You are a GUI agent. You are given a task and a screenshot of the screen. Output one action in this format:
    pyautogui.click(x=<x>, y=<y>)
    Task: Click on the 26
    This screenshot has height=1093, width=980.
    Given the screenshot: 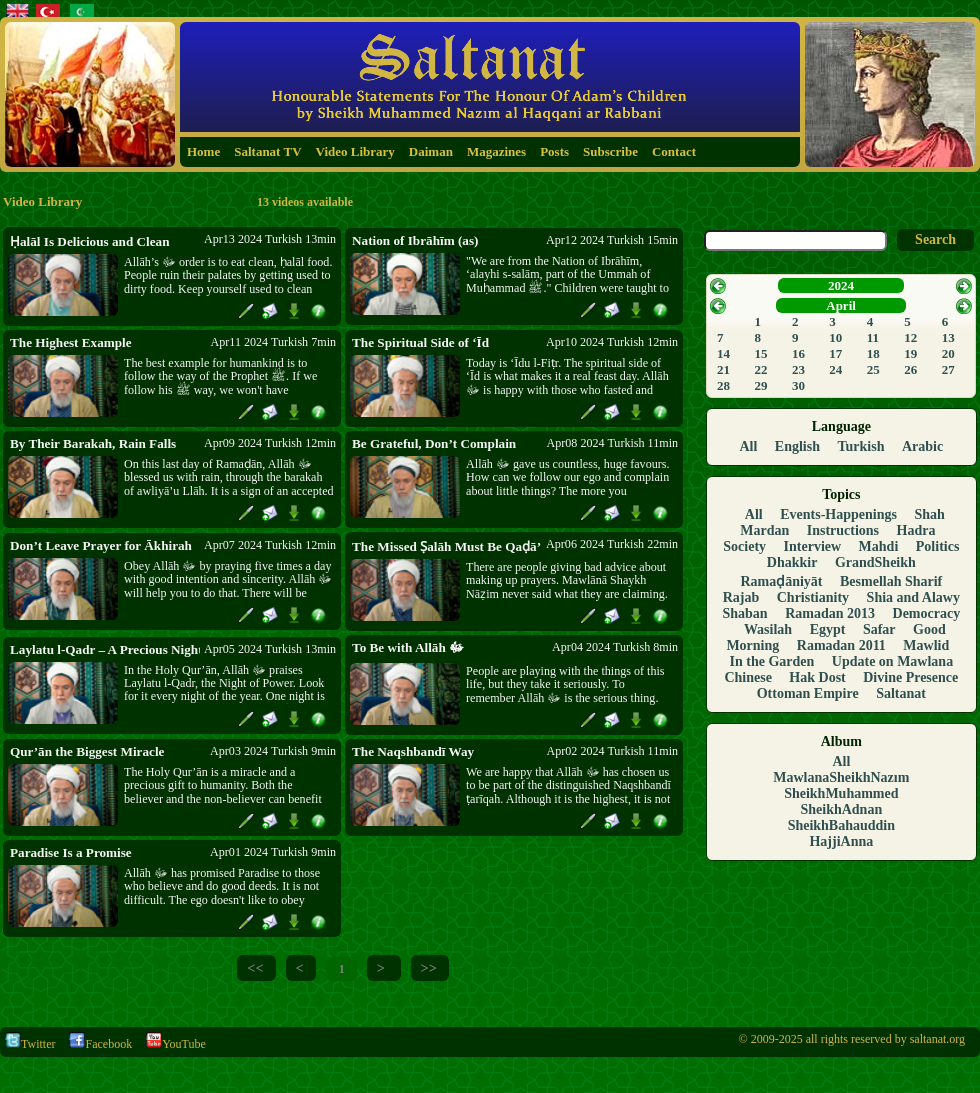 What is the action you would take?
    pyautogui.click(x=910, y=369)
    